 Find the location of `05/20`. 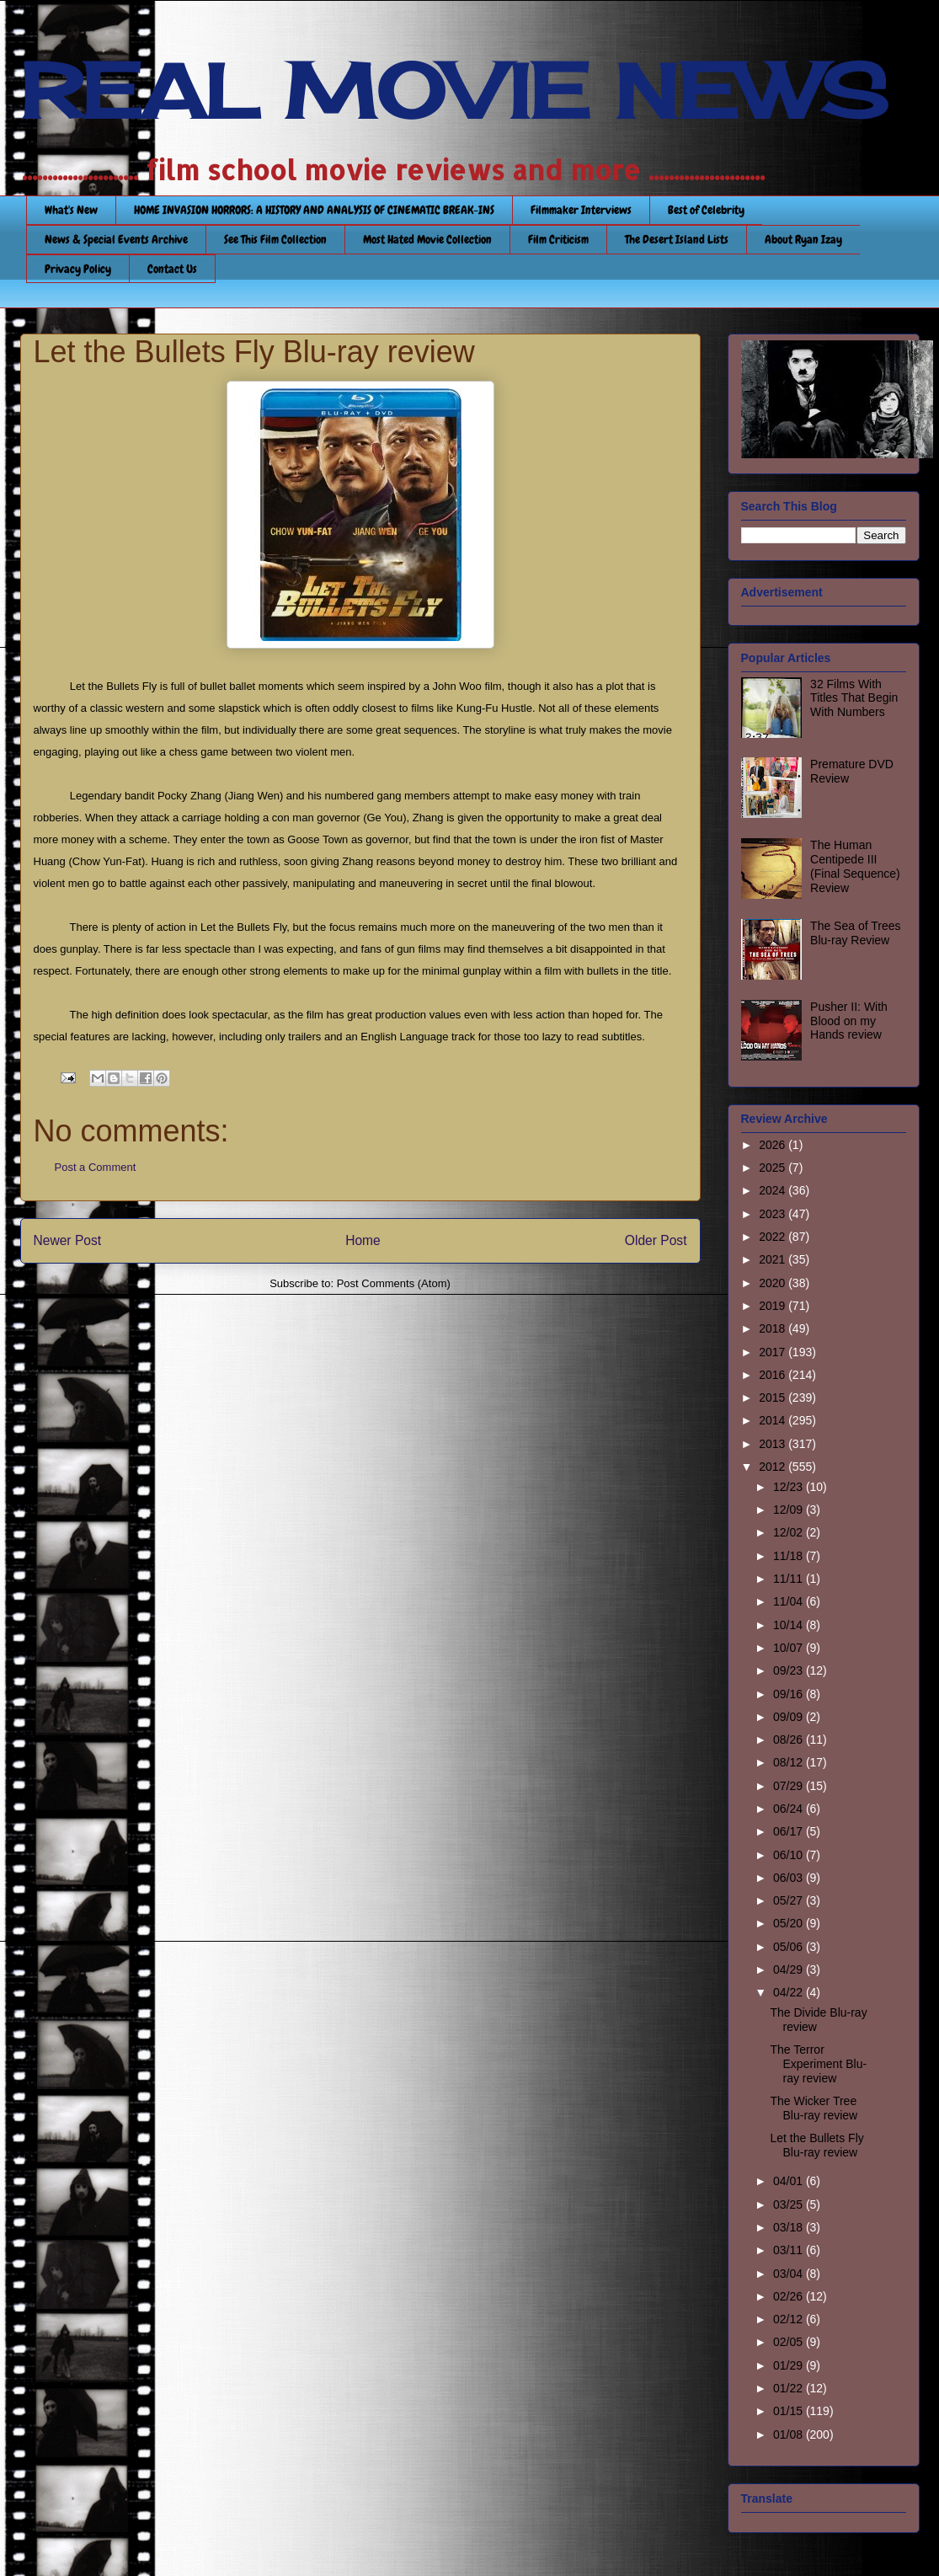

05/20 is located at coordinates (789, 1923).